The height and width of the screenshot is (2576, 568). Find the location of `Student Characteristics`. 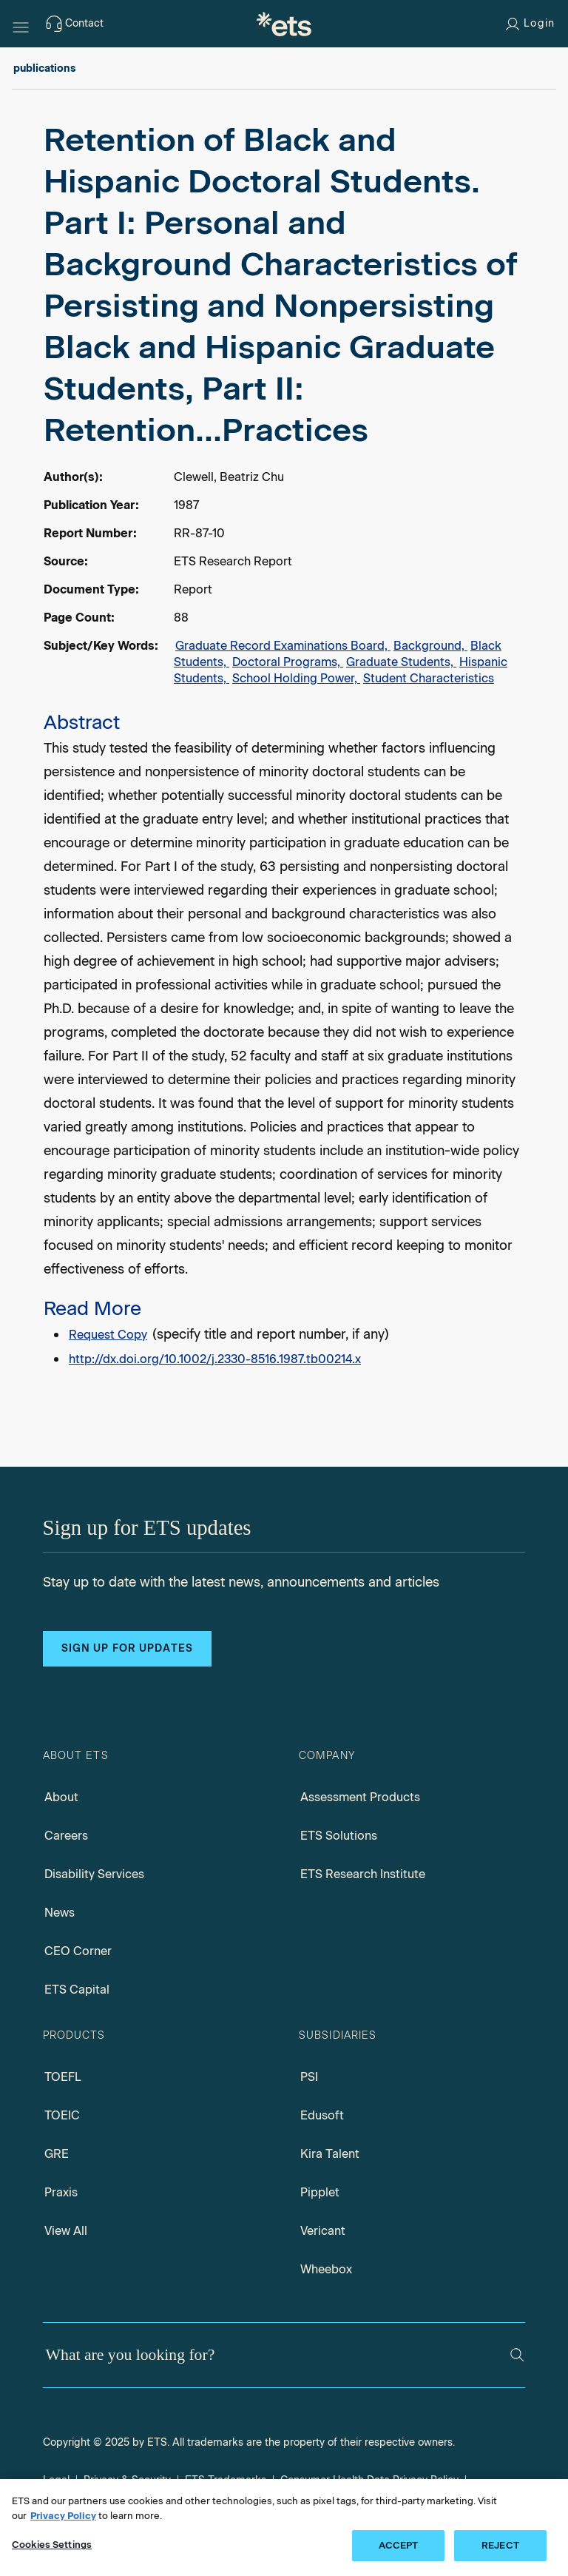

Student Characteristics is located at coordinates (428, 678).